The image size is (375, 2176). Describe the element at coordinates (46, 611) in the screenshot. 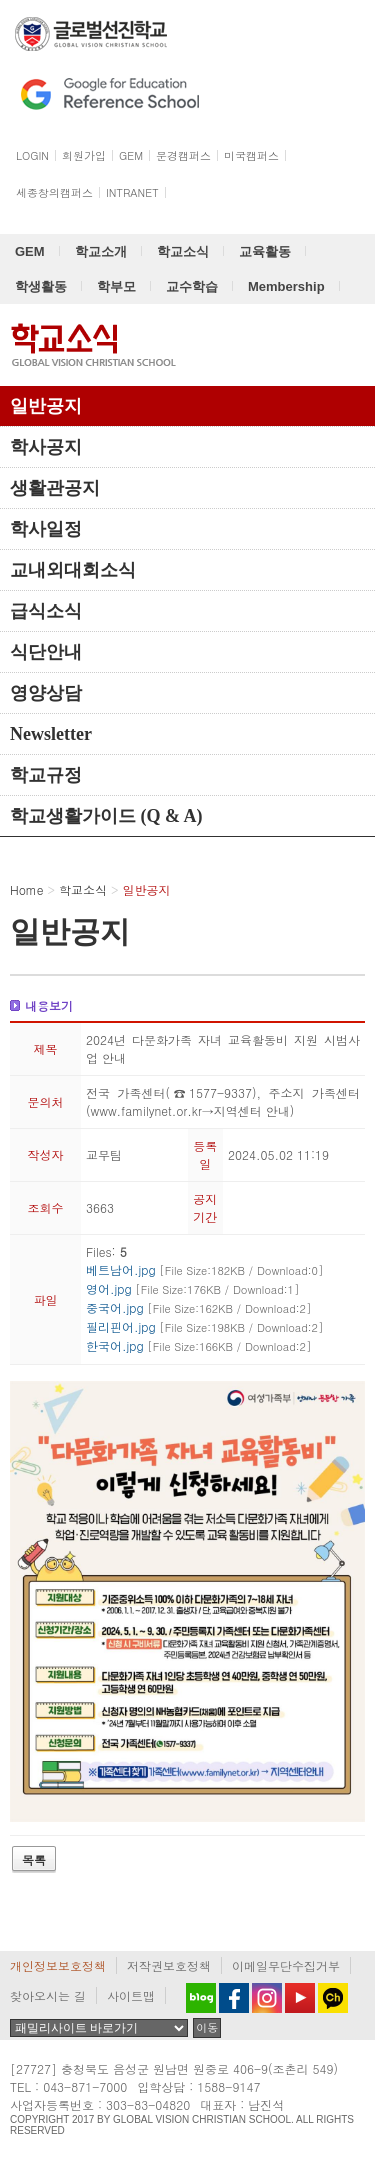

I see `급식소식` at that location.